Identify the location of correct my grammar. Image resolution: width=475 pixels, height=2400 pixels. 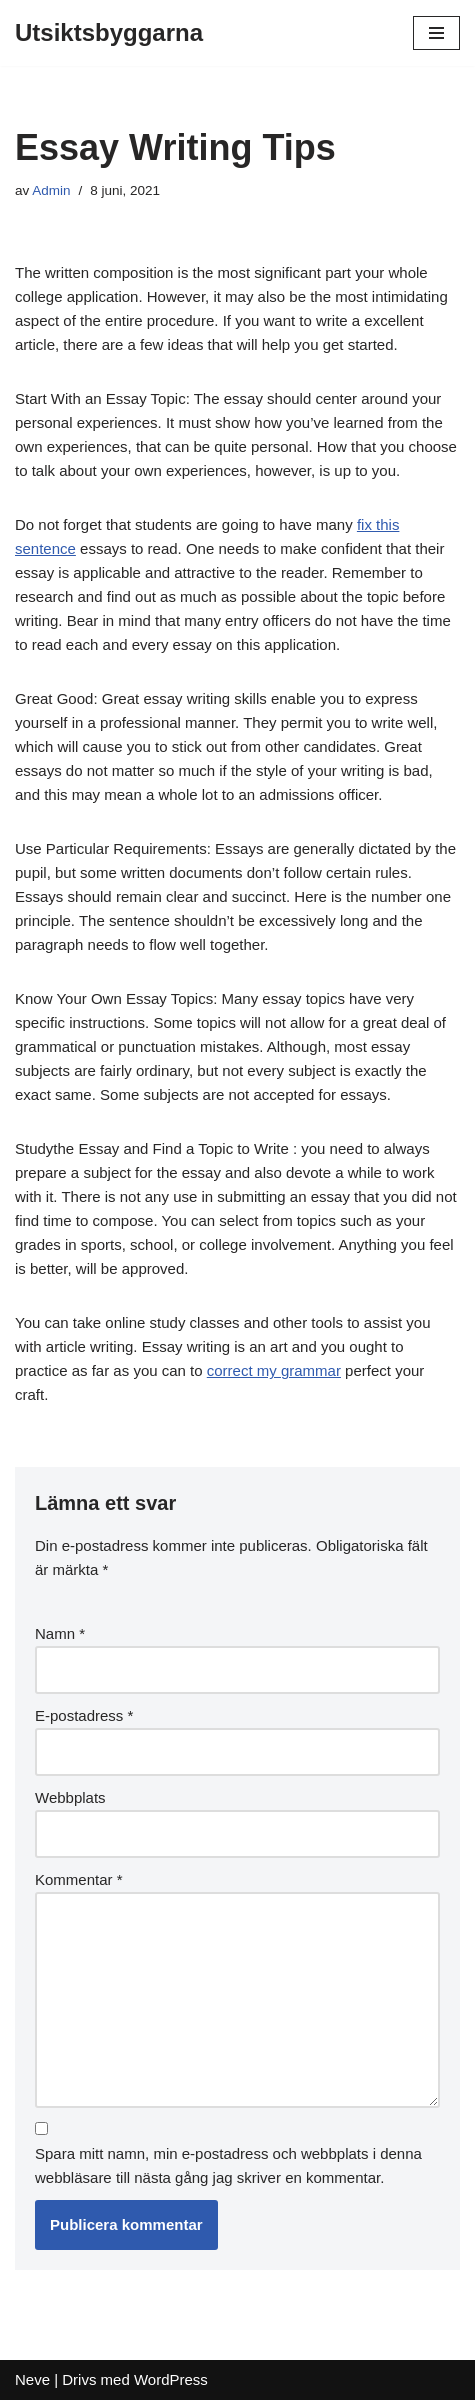
(274, 1370).